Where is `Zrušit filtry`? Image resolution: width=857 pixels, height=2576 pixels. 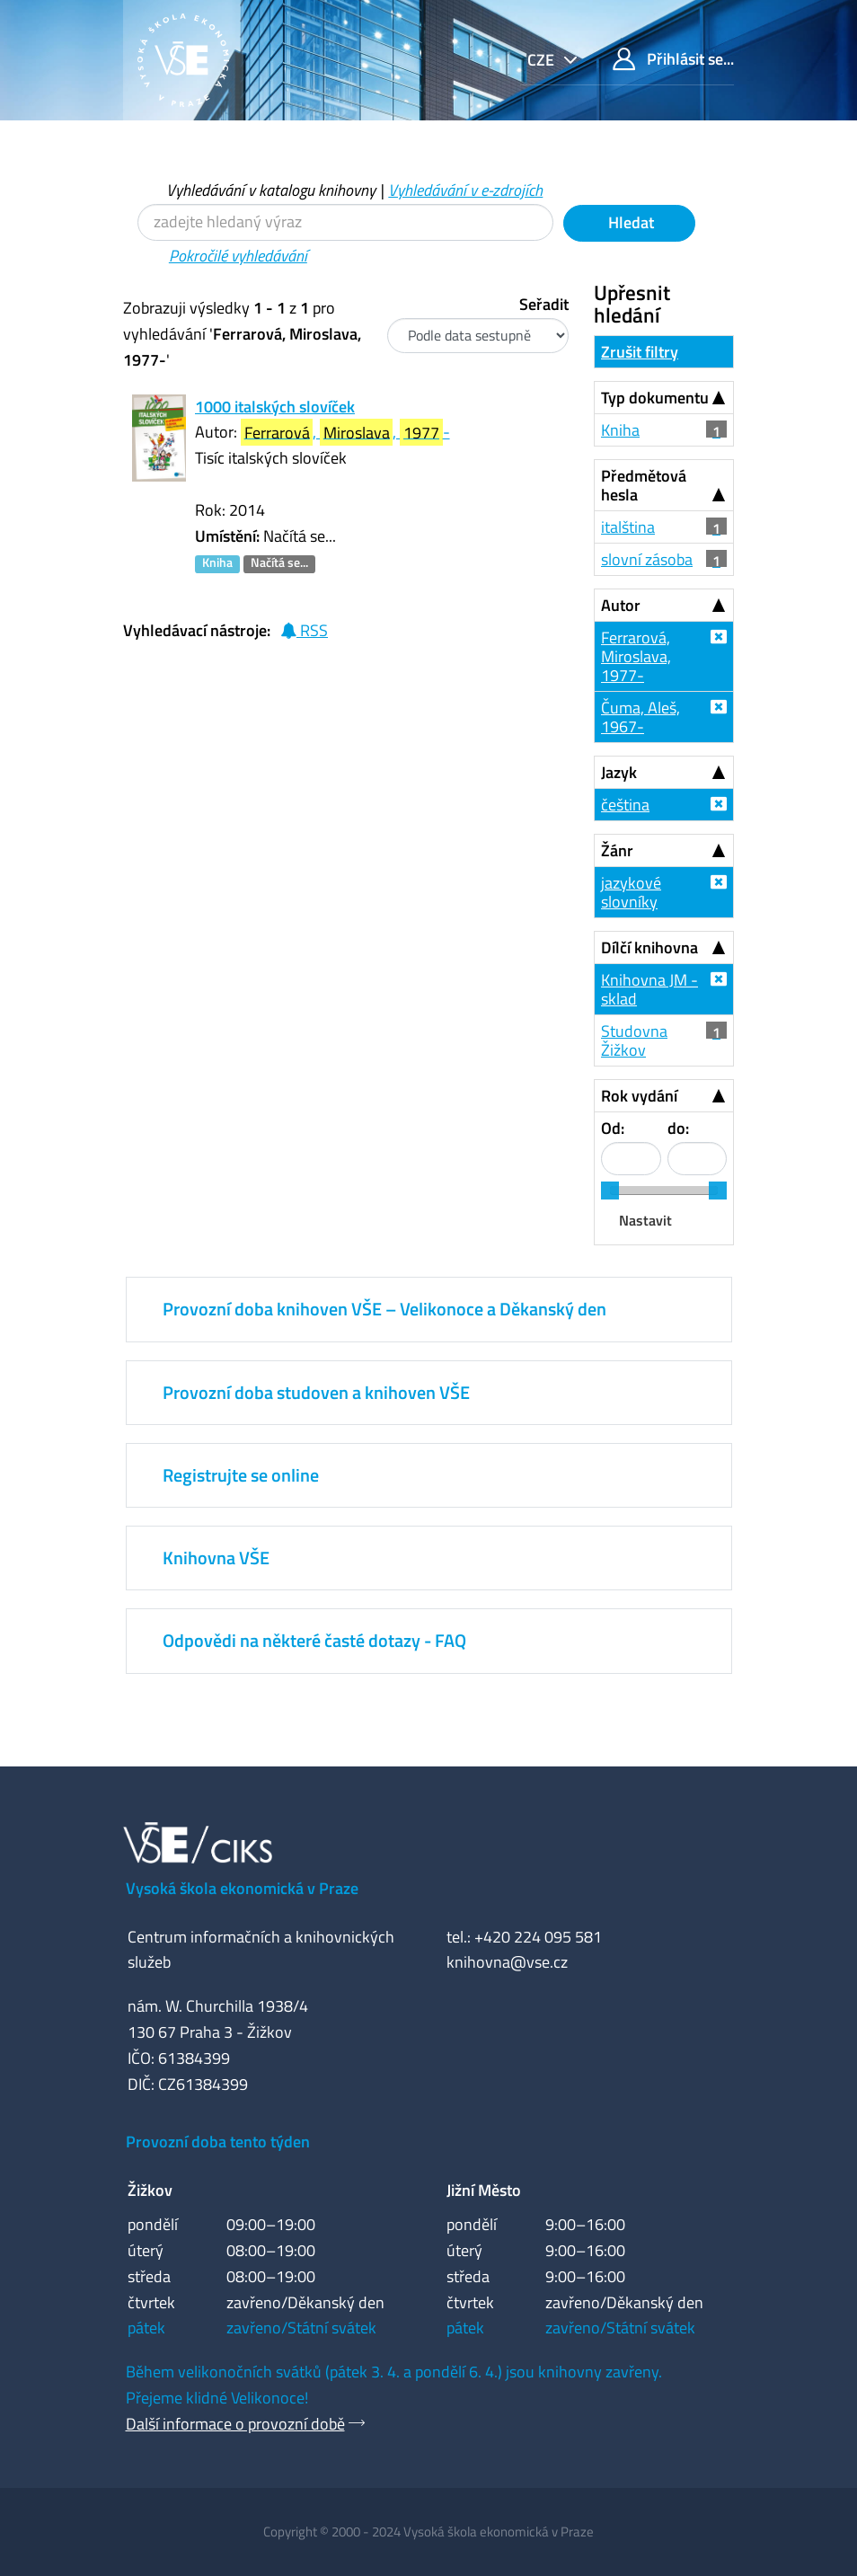 Zrušit filtry is located at coordinates (639, 352).